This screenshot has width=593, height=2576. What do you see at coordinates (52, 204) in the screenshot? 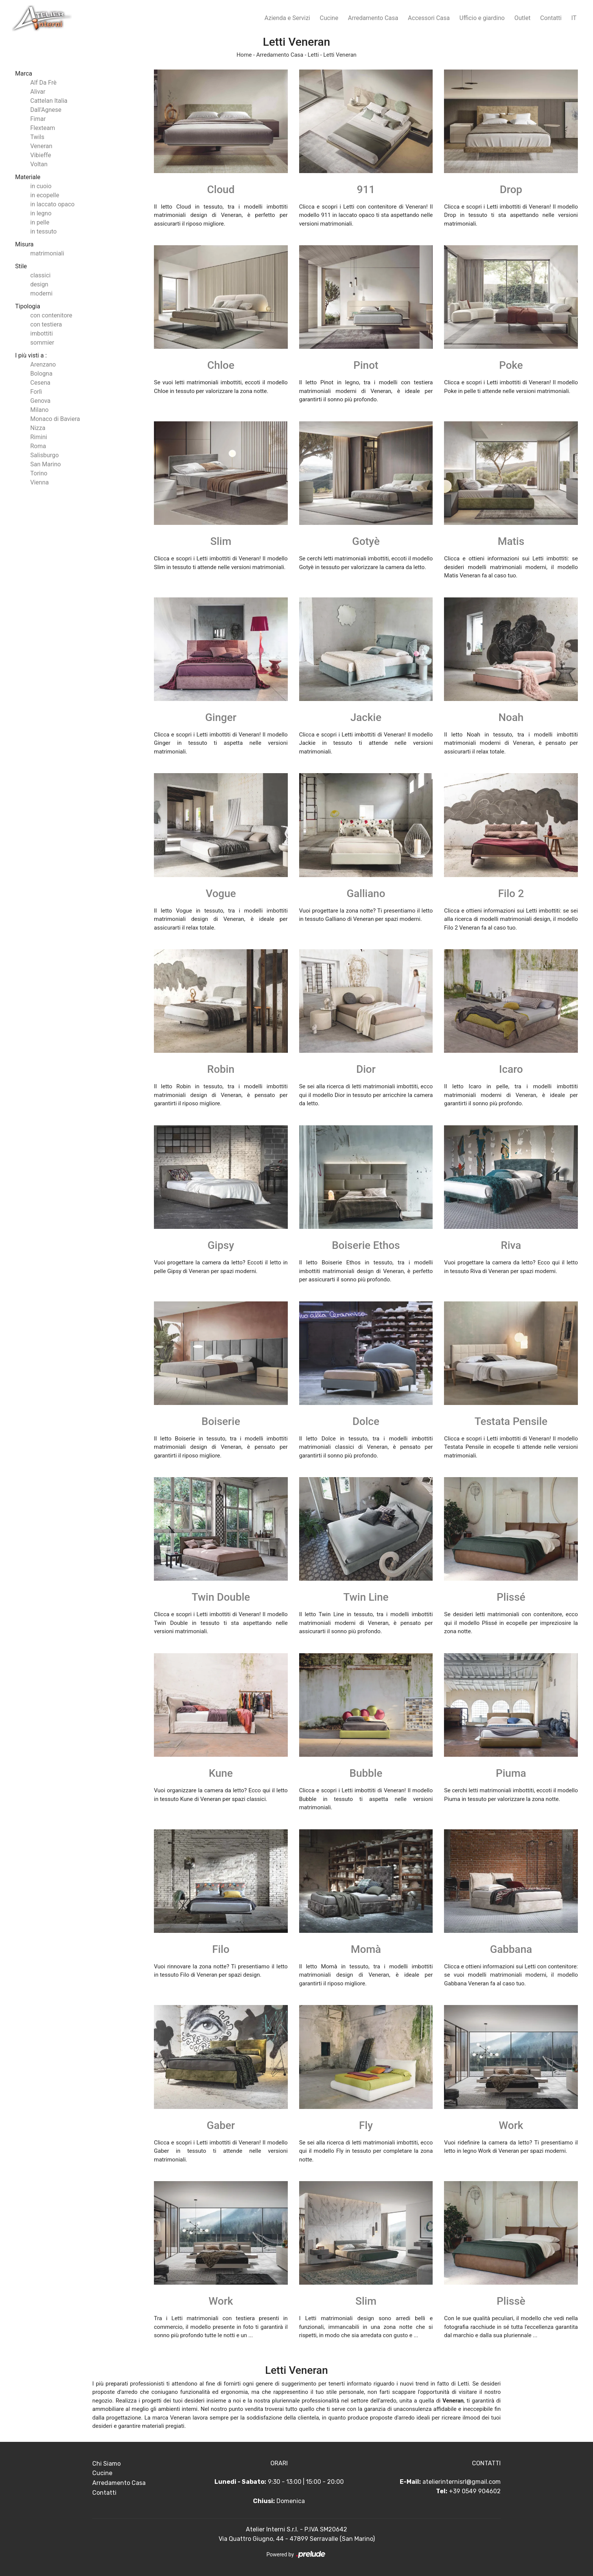
I see `in laccato opaco` at bounding box center [52, 204].